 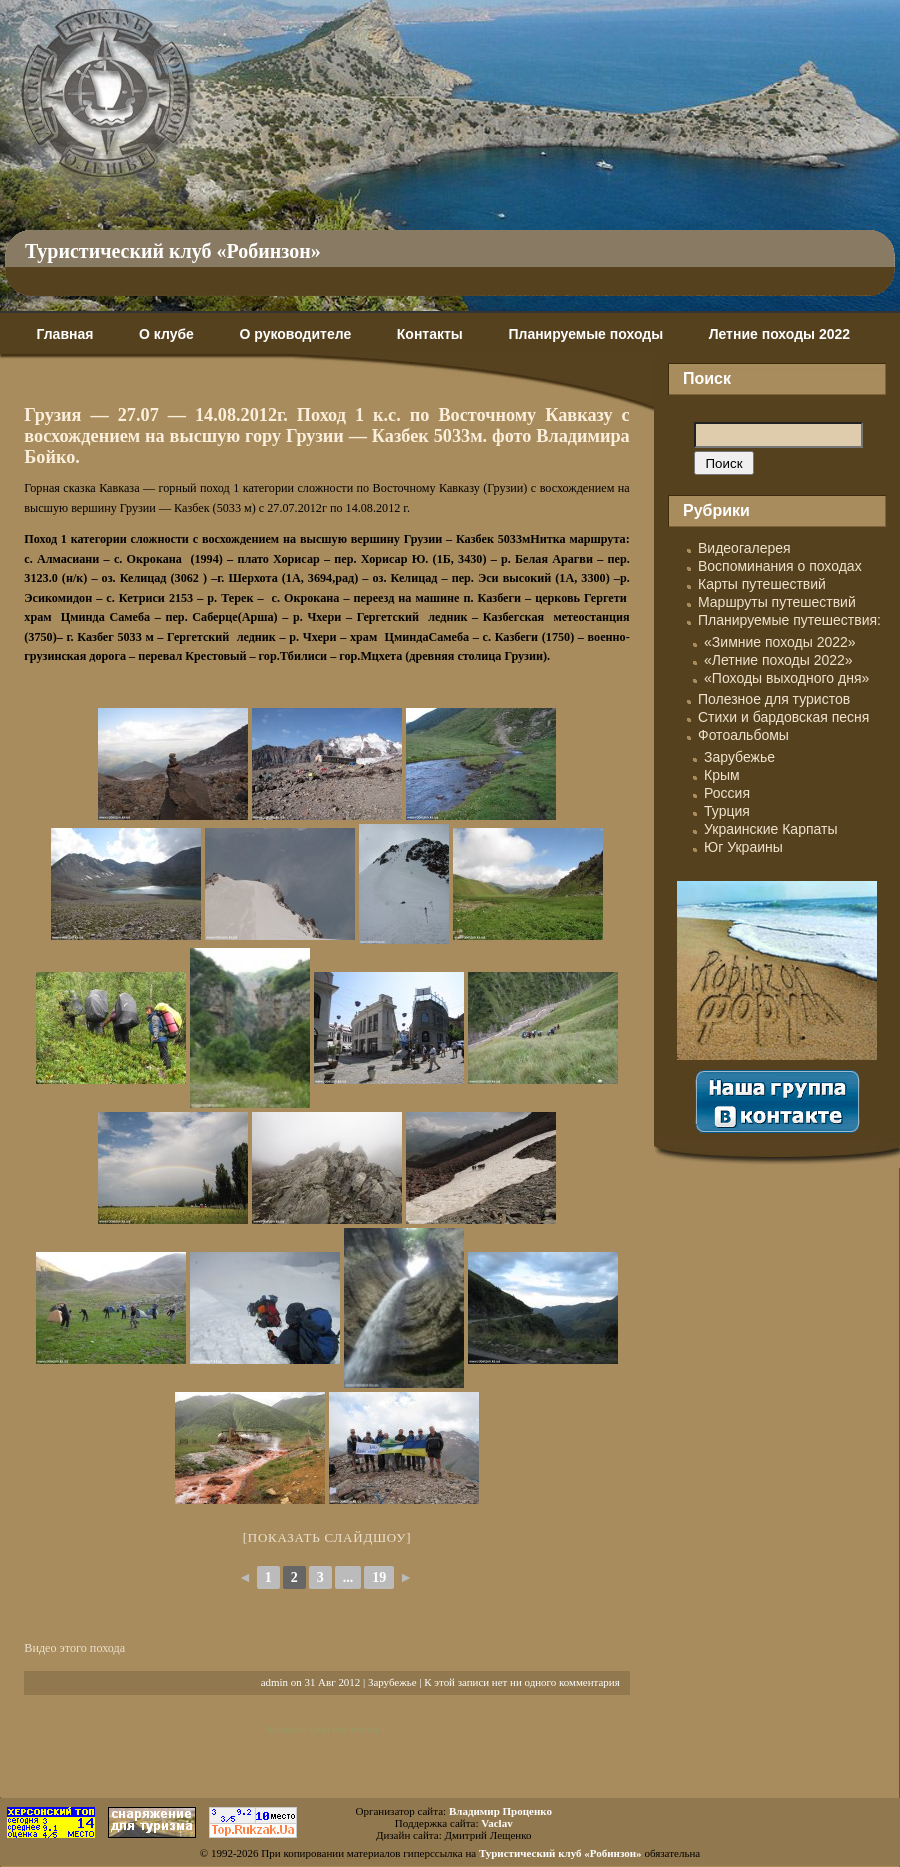 What do you see at coordinates (166, 334) in the screenshot?
I see `О клубе` at bounding box center [166, 334].